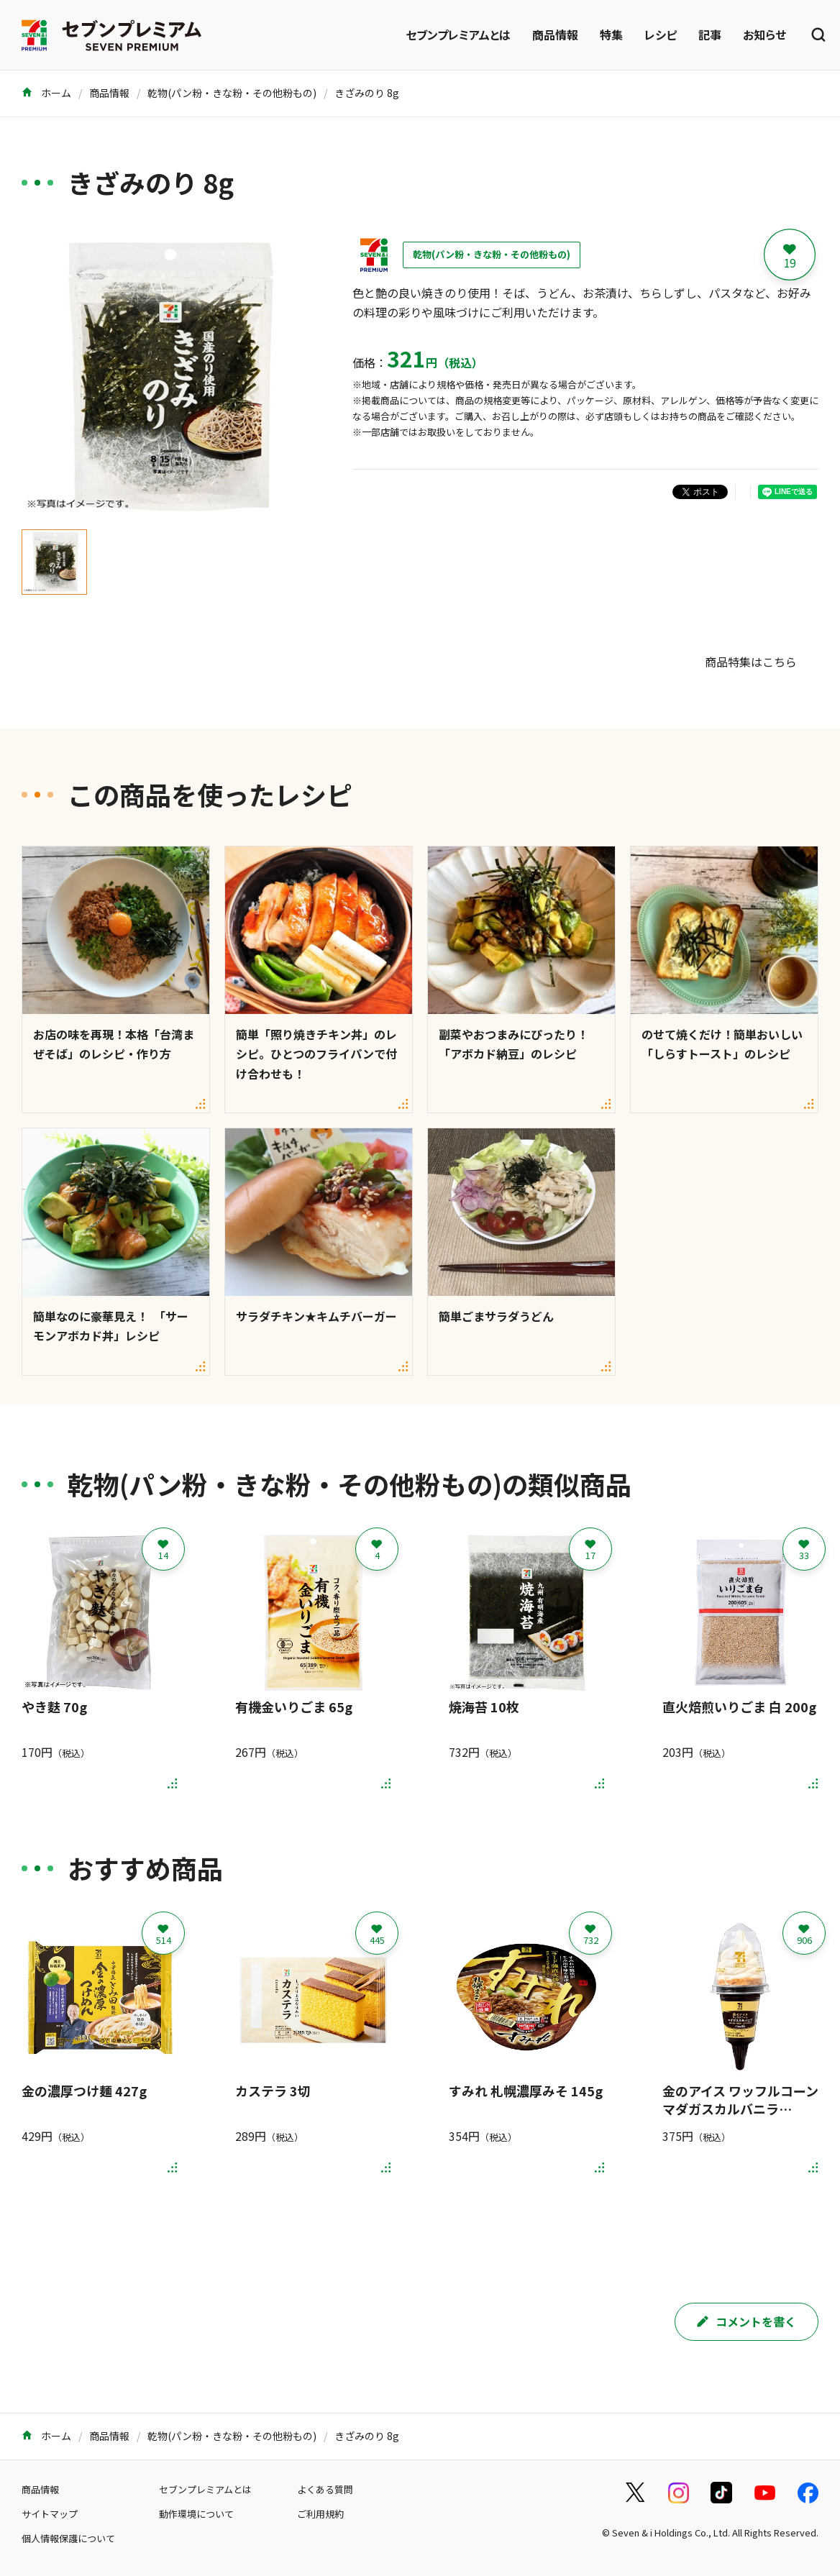 The image size is (840, 2576). Describe the element at coordinates (709, 34) in the screenshot. I see `記事` at that location.